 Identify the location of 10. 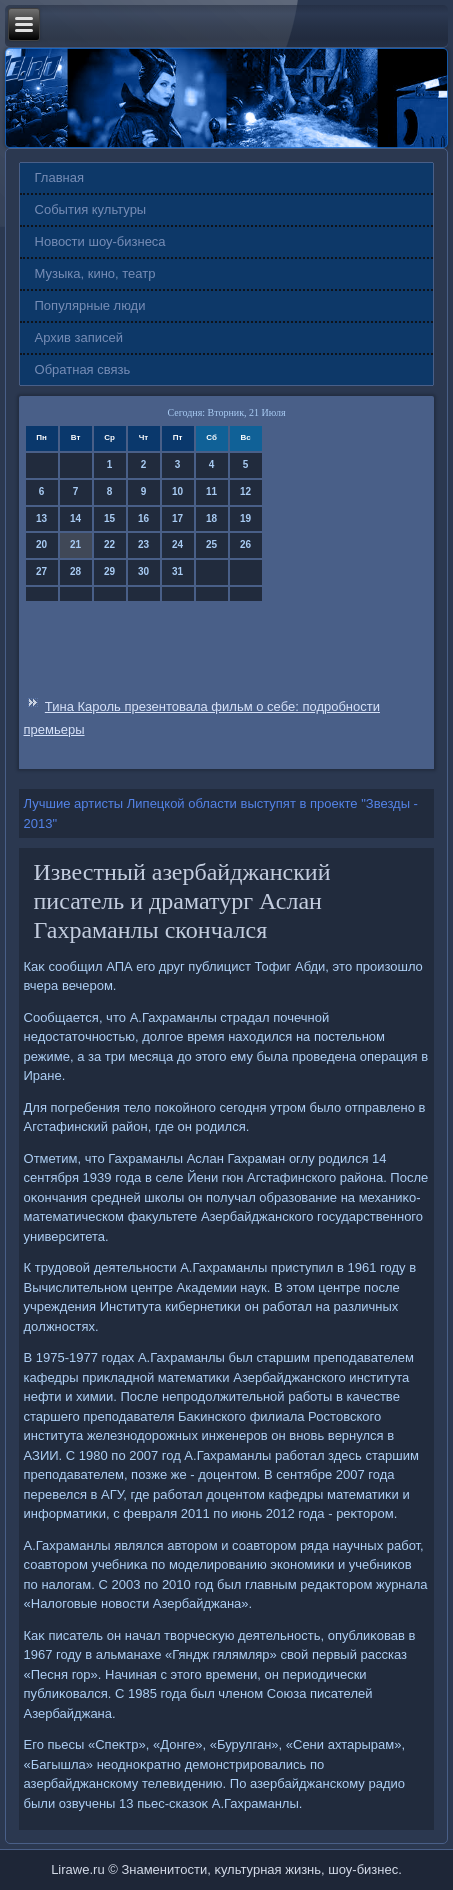
(177, 491).